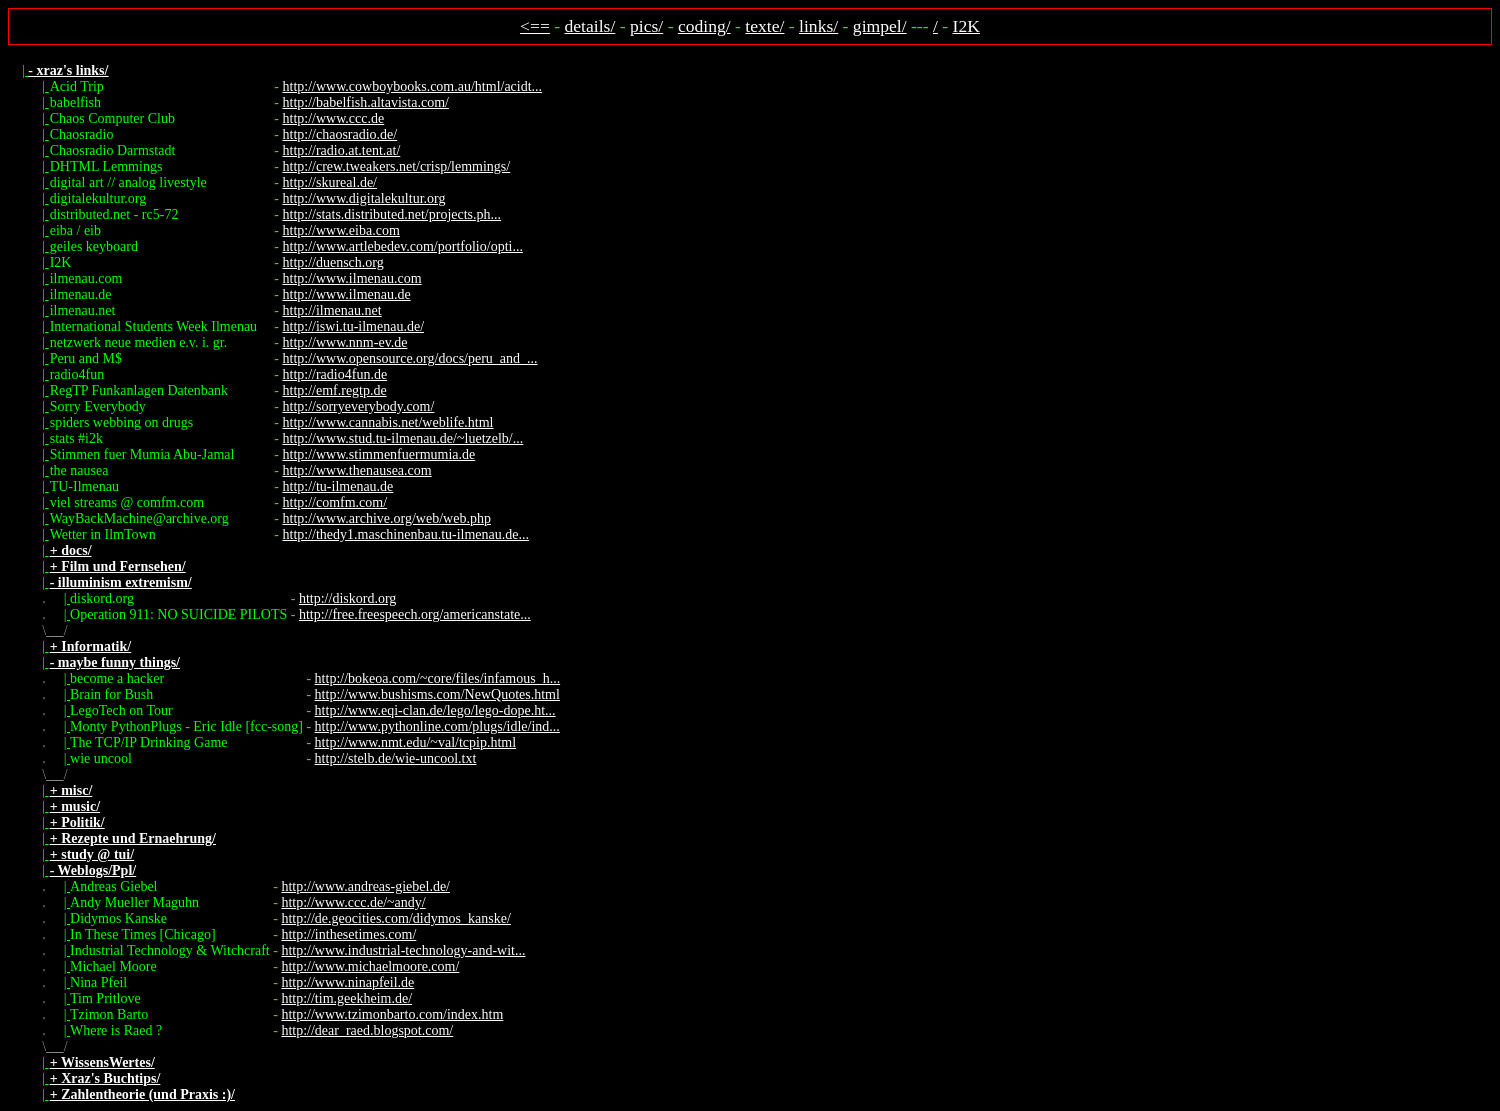 This screenshot has height=1111, width=1500. I want to click on http://tu-ilmenau.de, so click(338, 486).